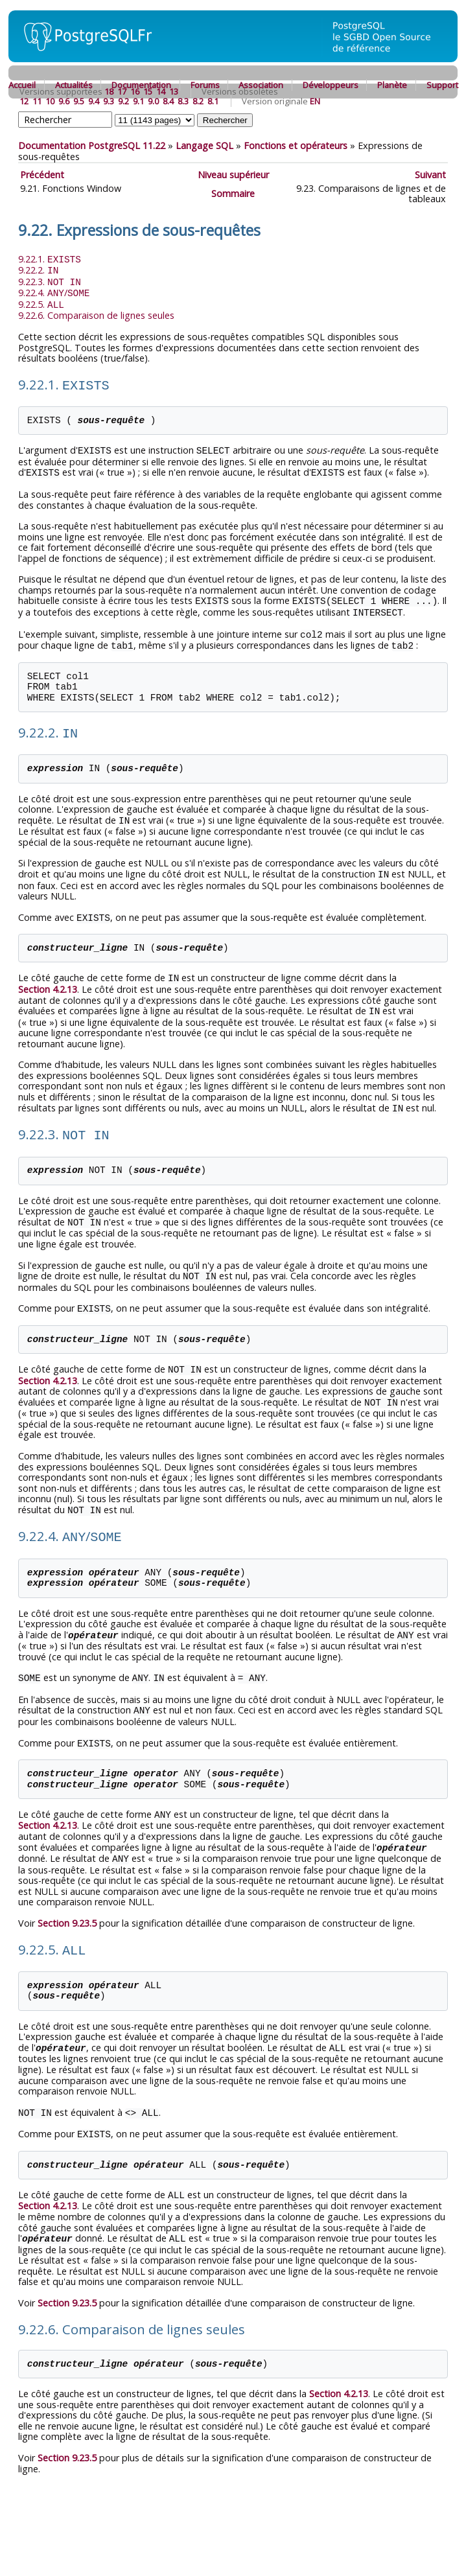  What do you see at coordinates (41, 302) in the screenshot?
I see `9.22.5.` at bounding box center [41, 302].